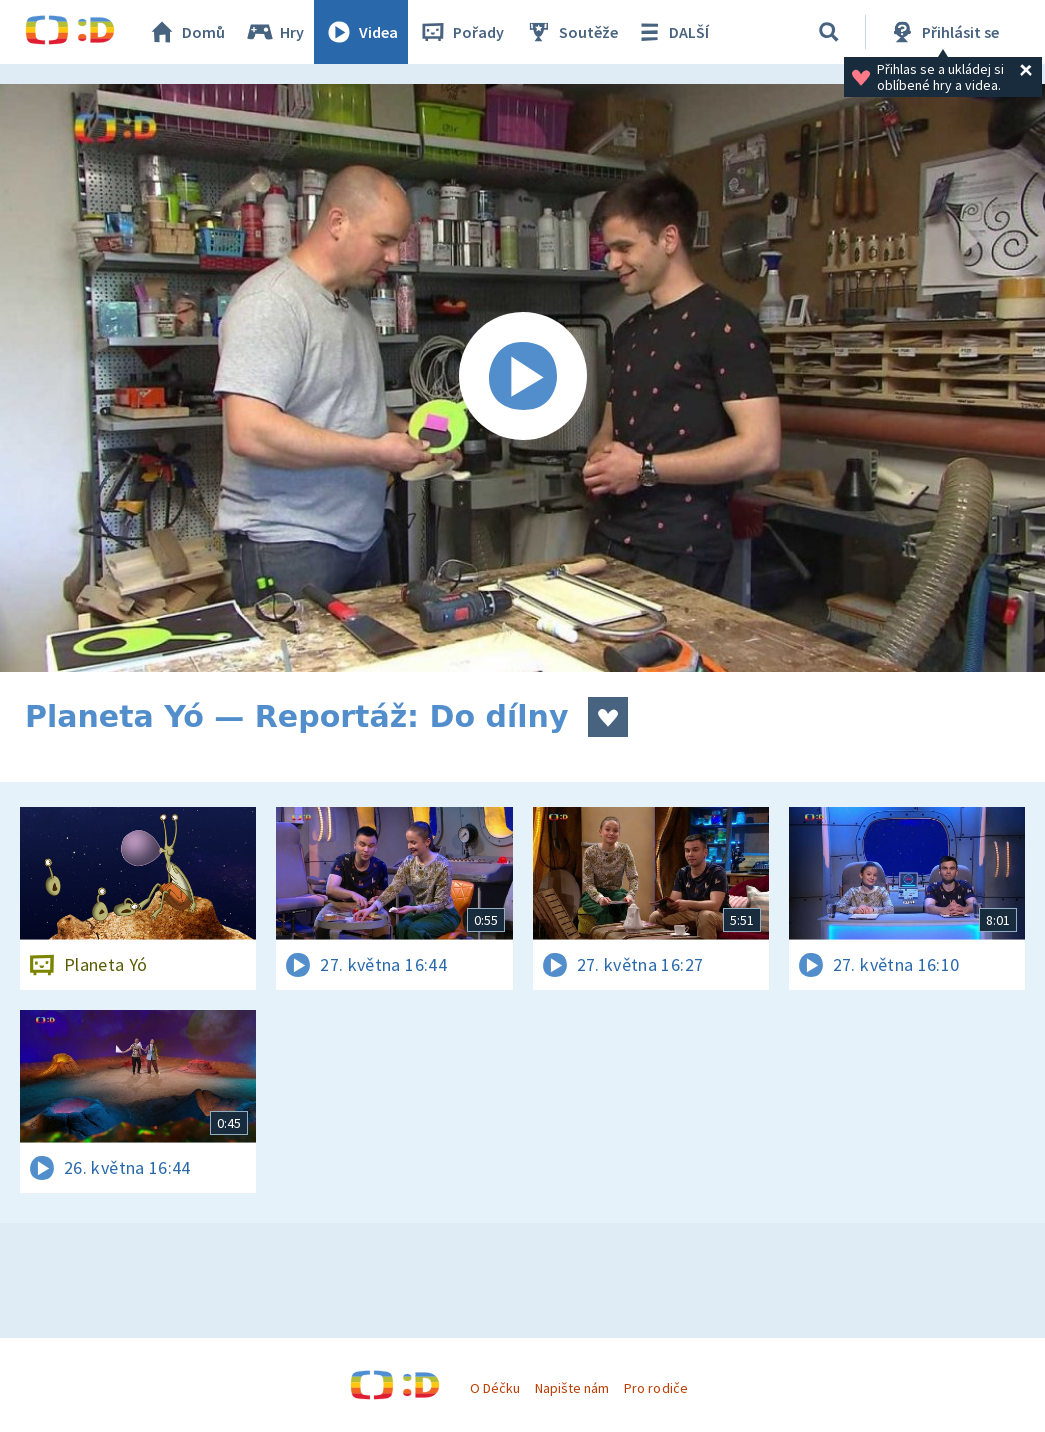 The image size is (1045, 1432). I want to click on Pro rodiče, so click(655, 1388).